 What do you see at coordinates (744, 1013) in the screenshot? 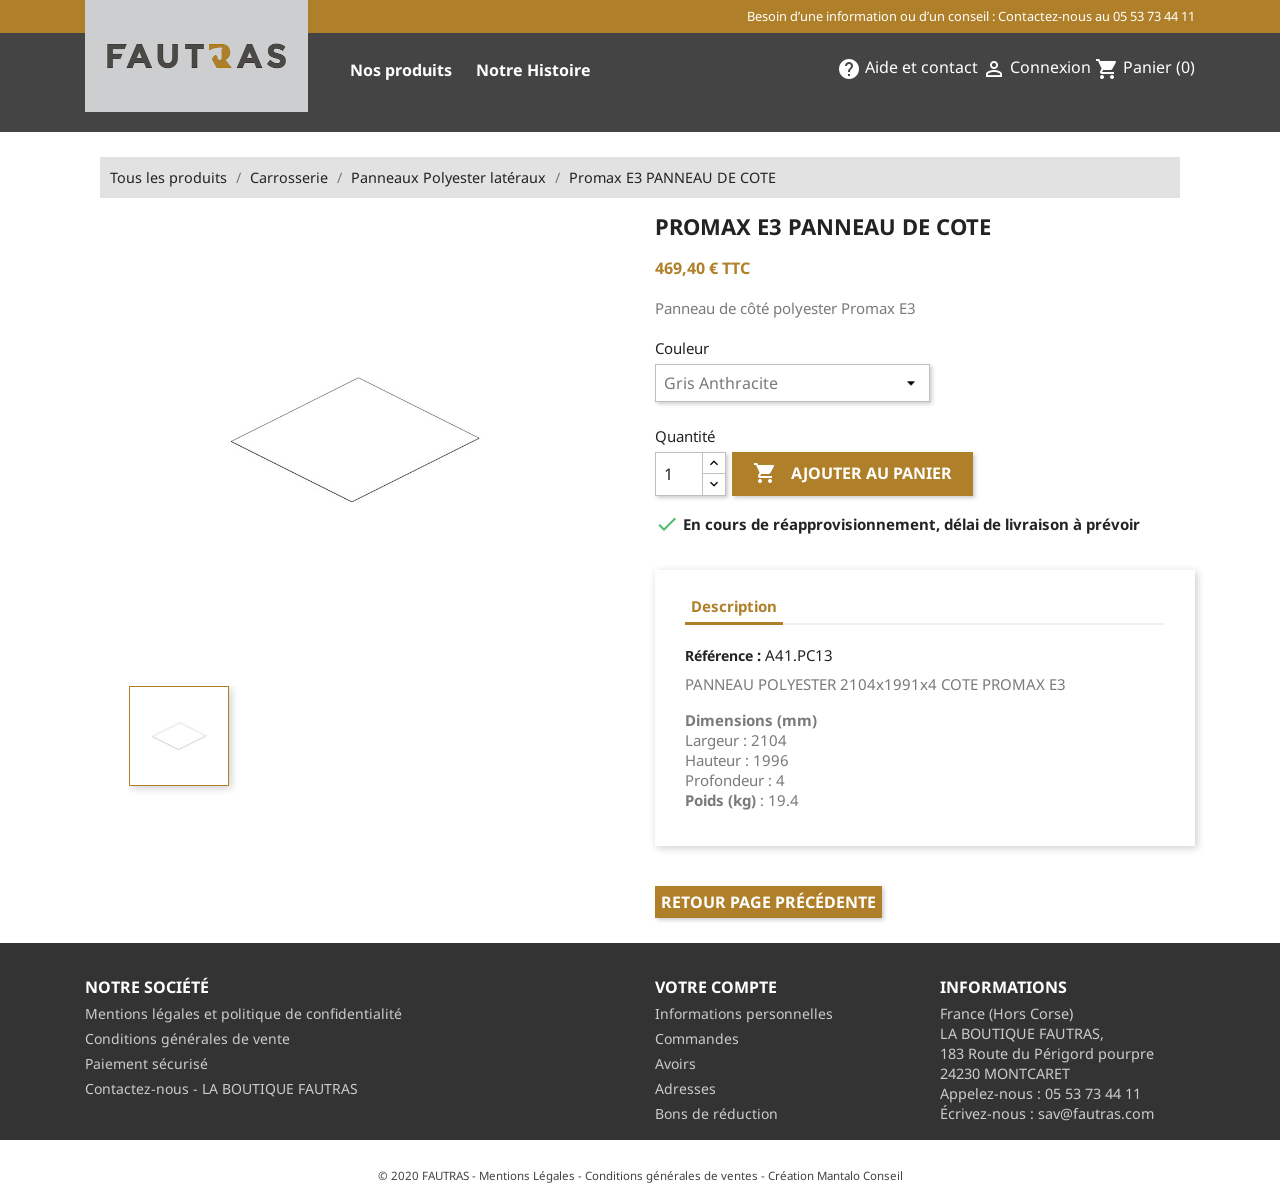
I see `Informations personnelles` at bounding box center [744, 1013].